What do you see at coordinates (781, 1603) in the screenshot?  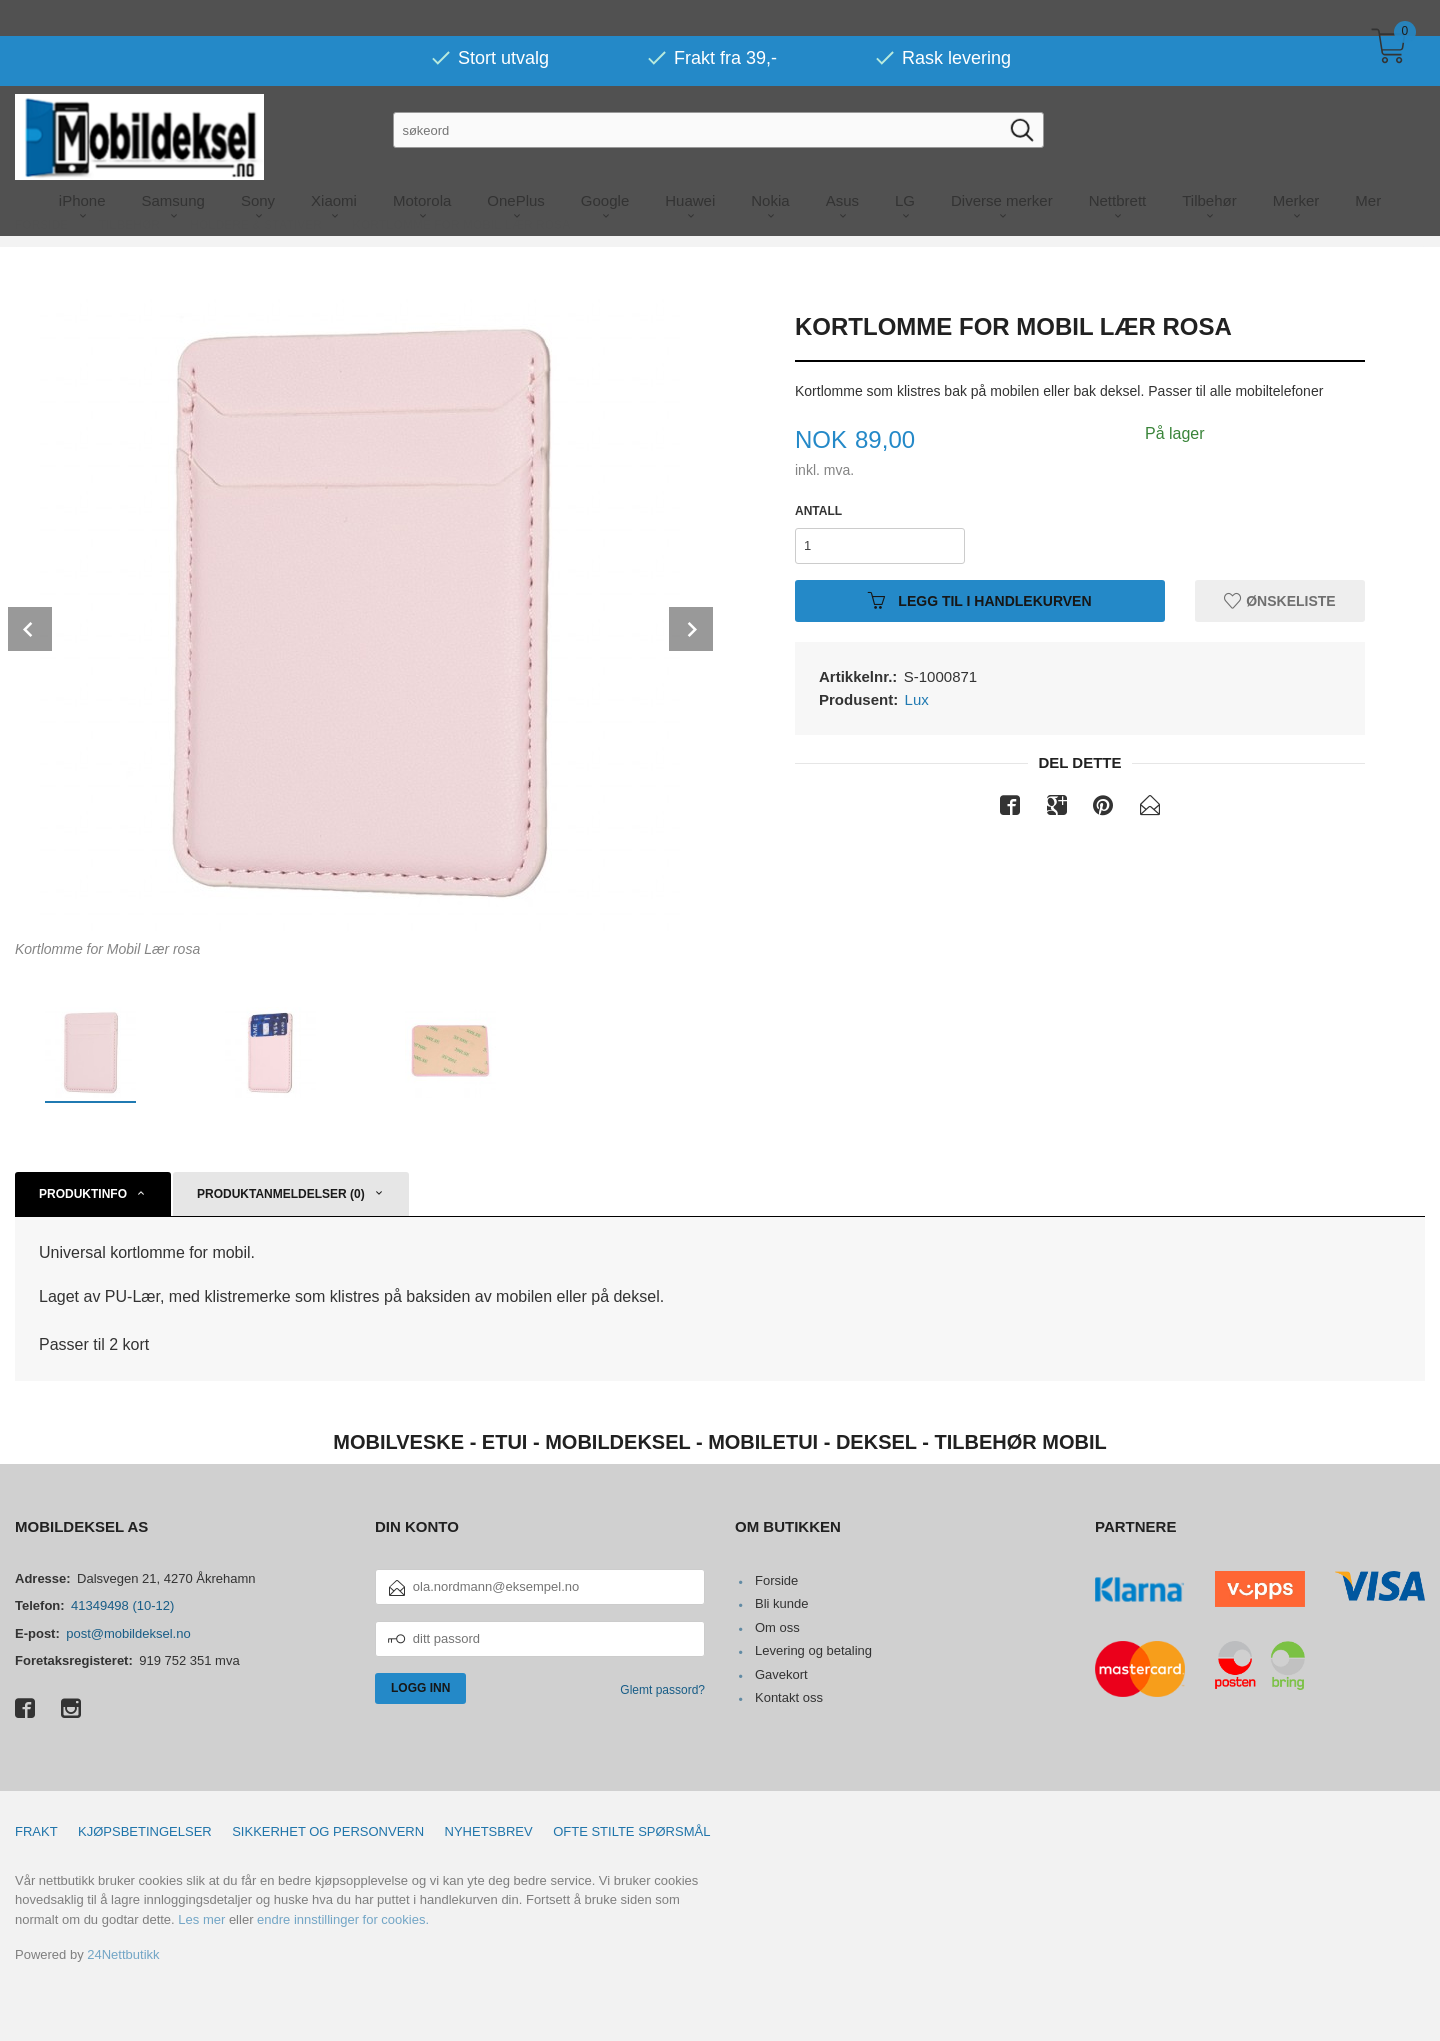 I see `Bli kunde` at bounding box center [781, 1603].